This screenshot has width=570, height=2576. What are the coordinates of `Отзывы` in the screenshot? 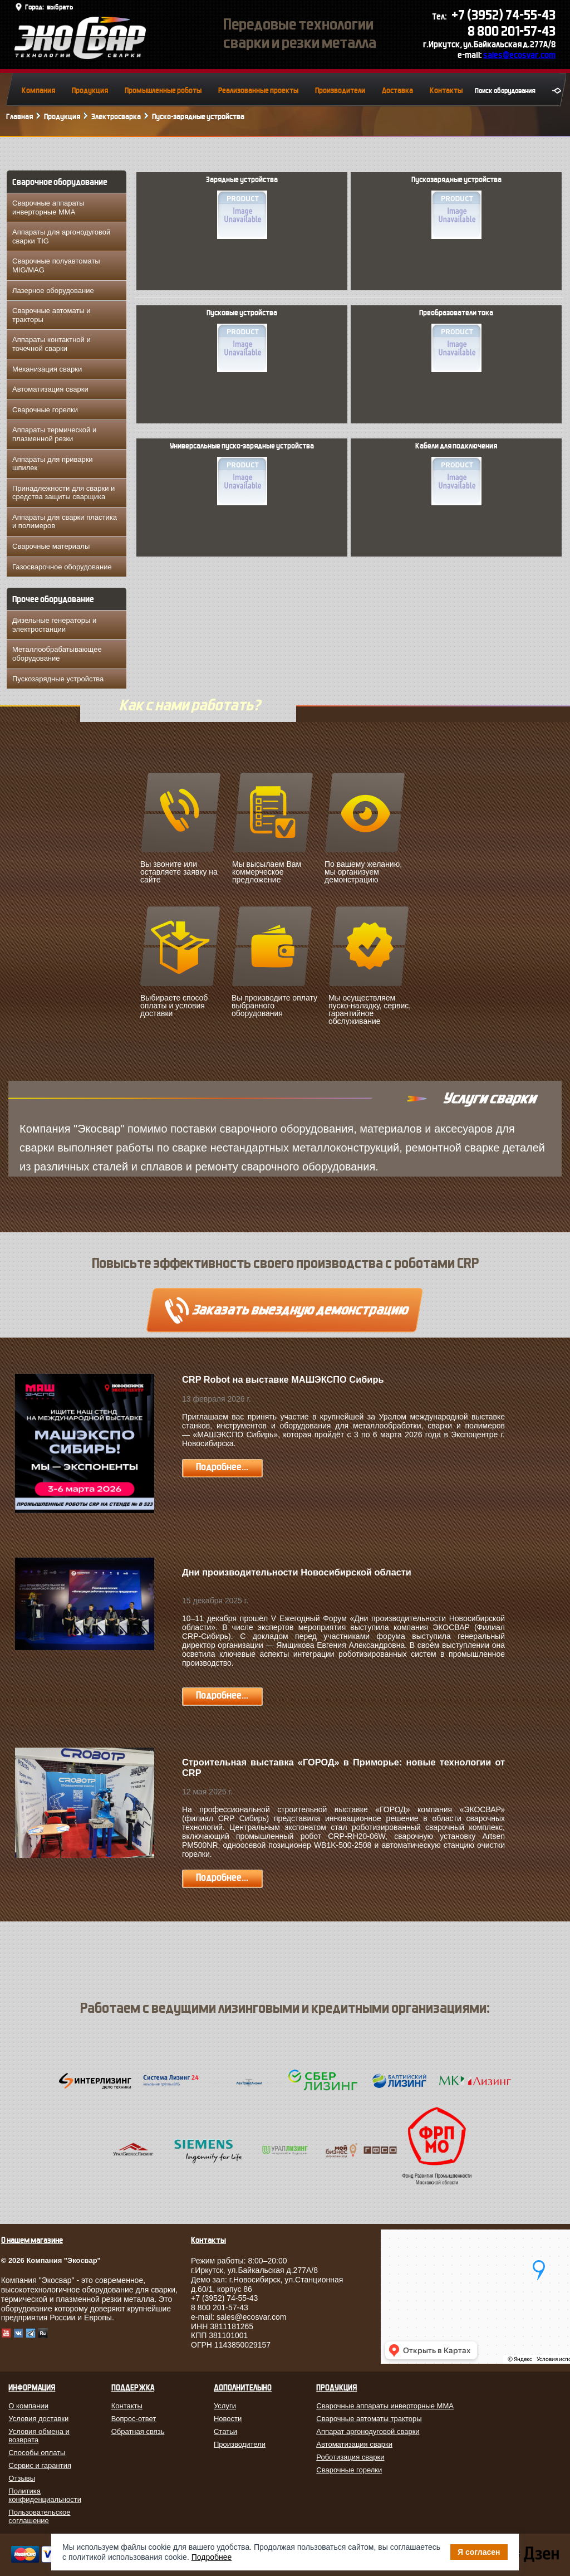 It's located at (21, 2478).